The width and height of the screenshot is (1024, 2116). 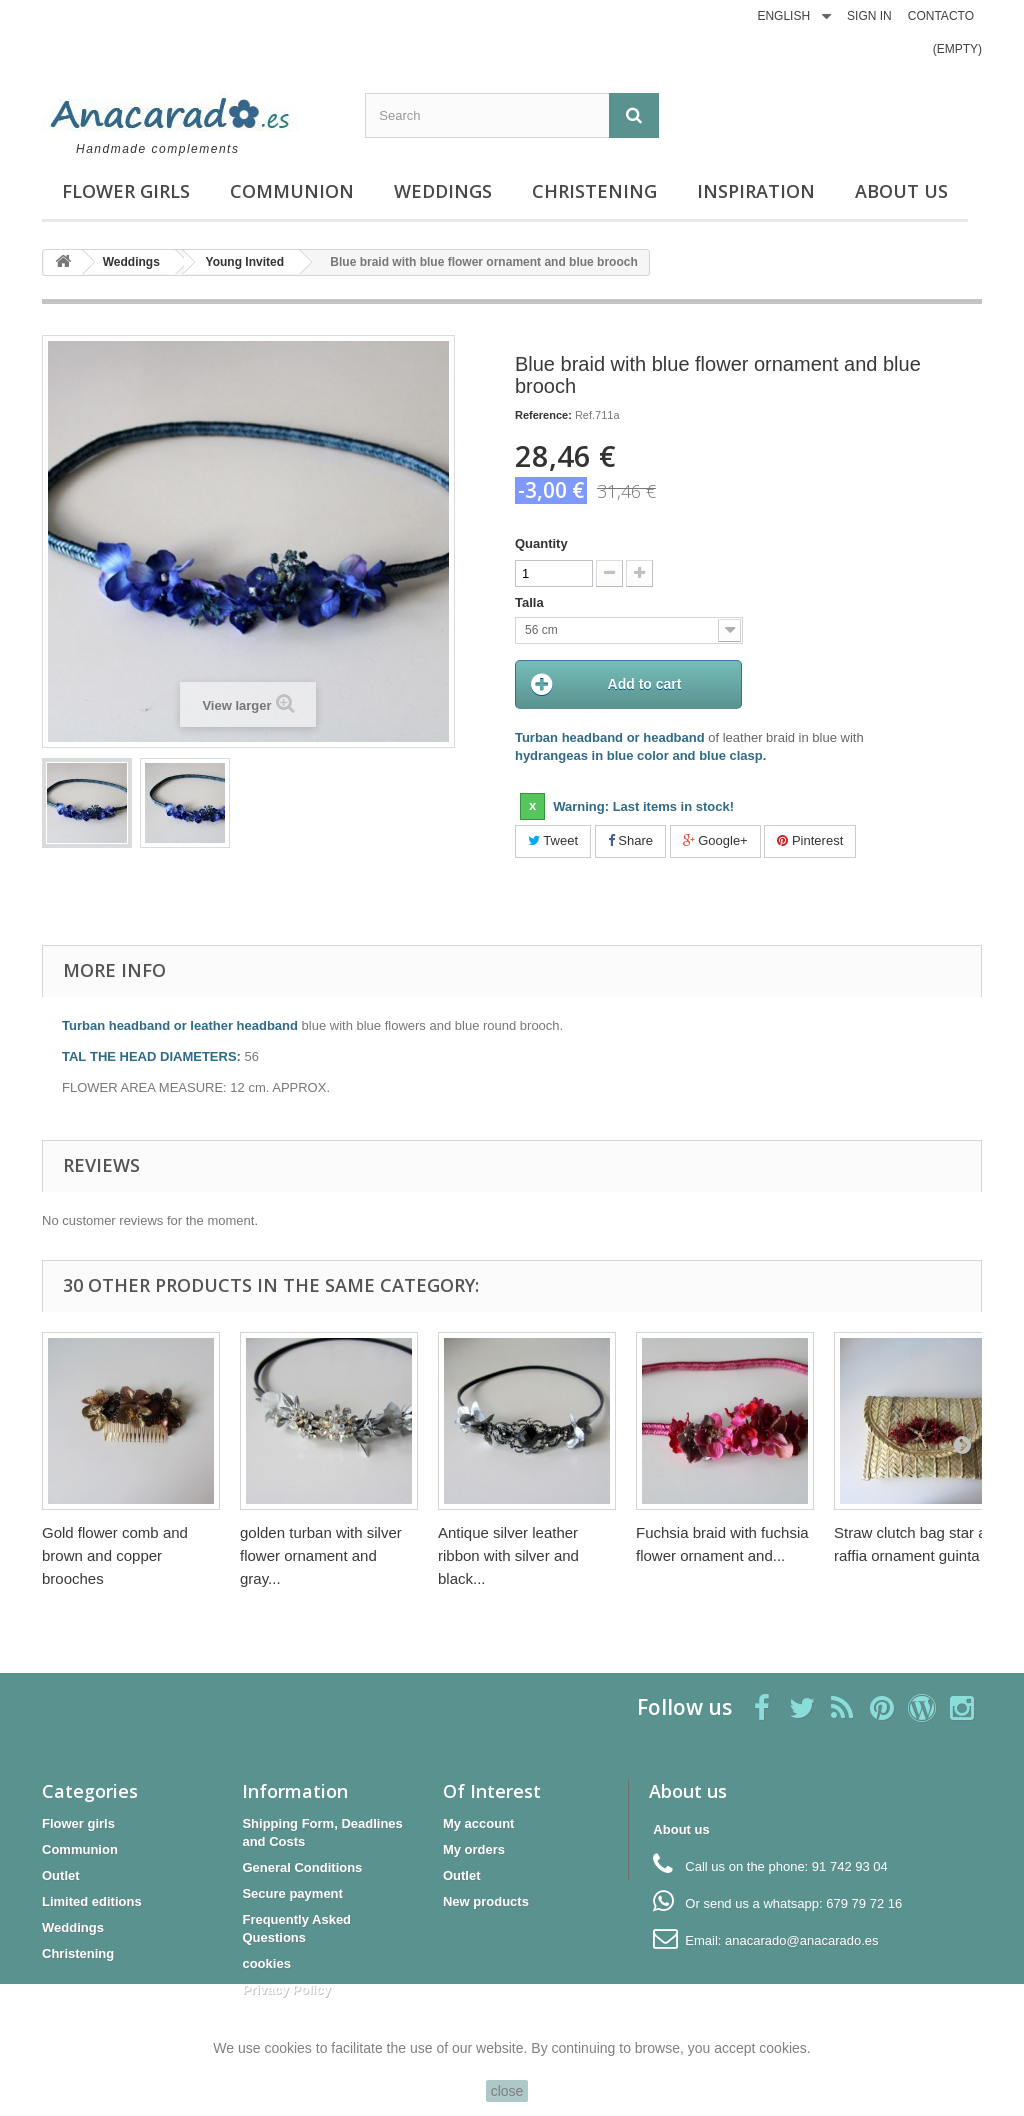 What do you see at coordinates (507, 2091) in the screenshot?
I see `close` at bounding box center [507, 2091].